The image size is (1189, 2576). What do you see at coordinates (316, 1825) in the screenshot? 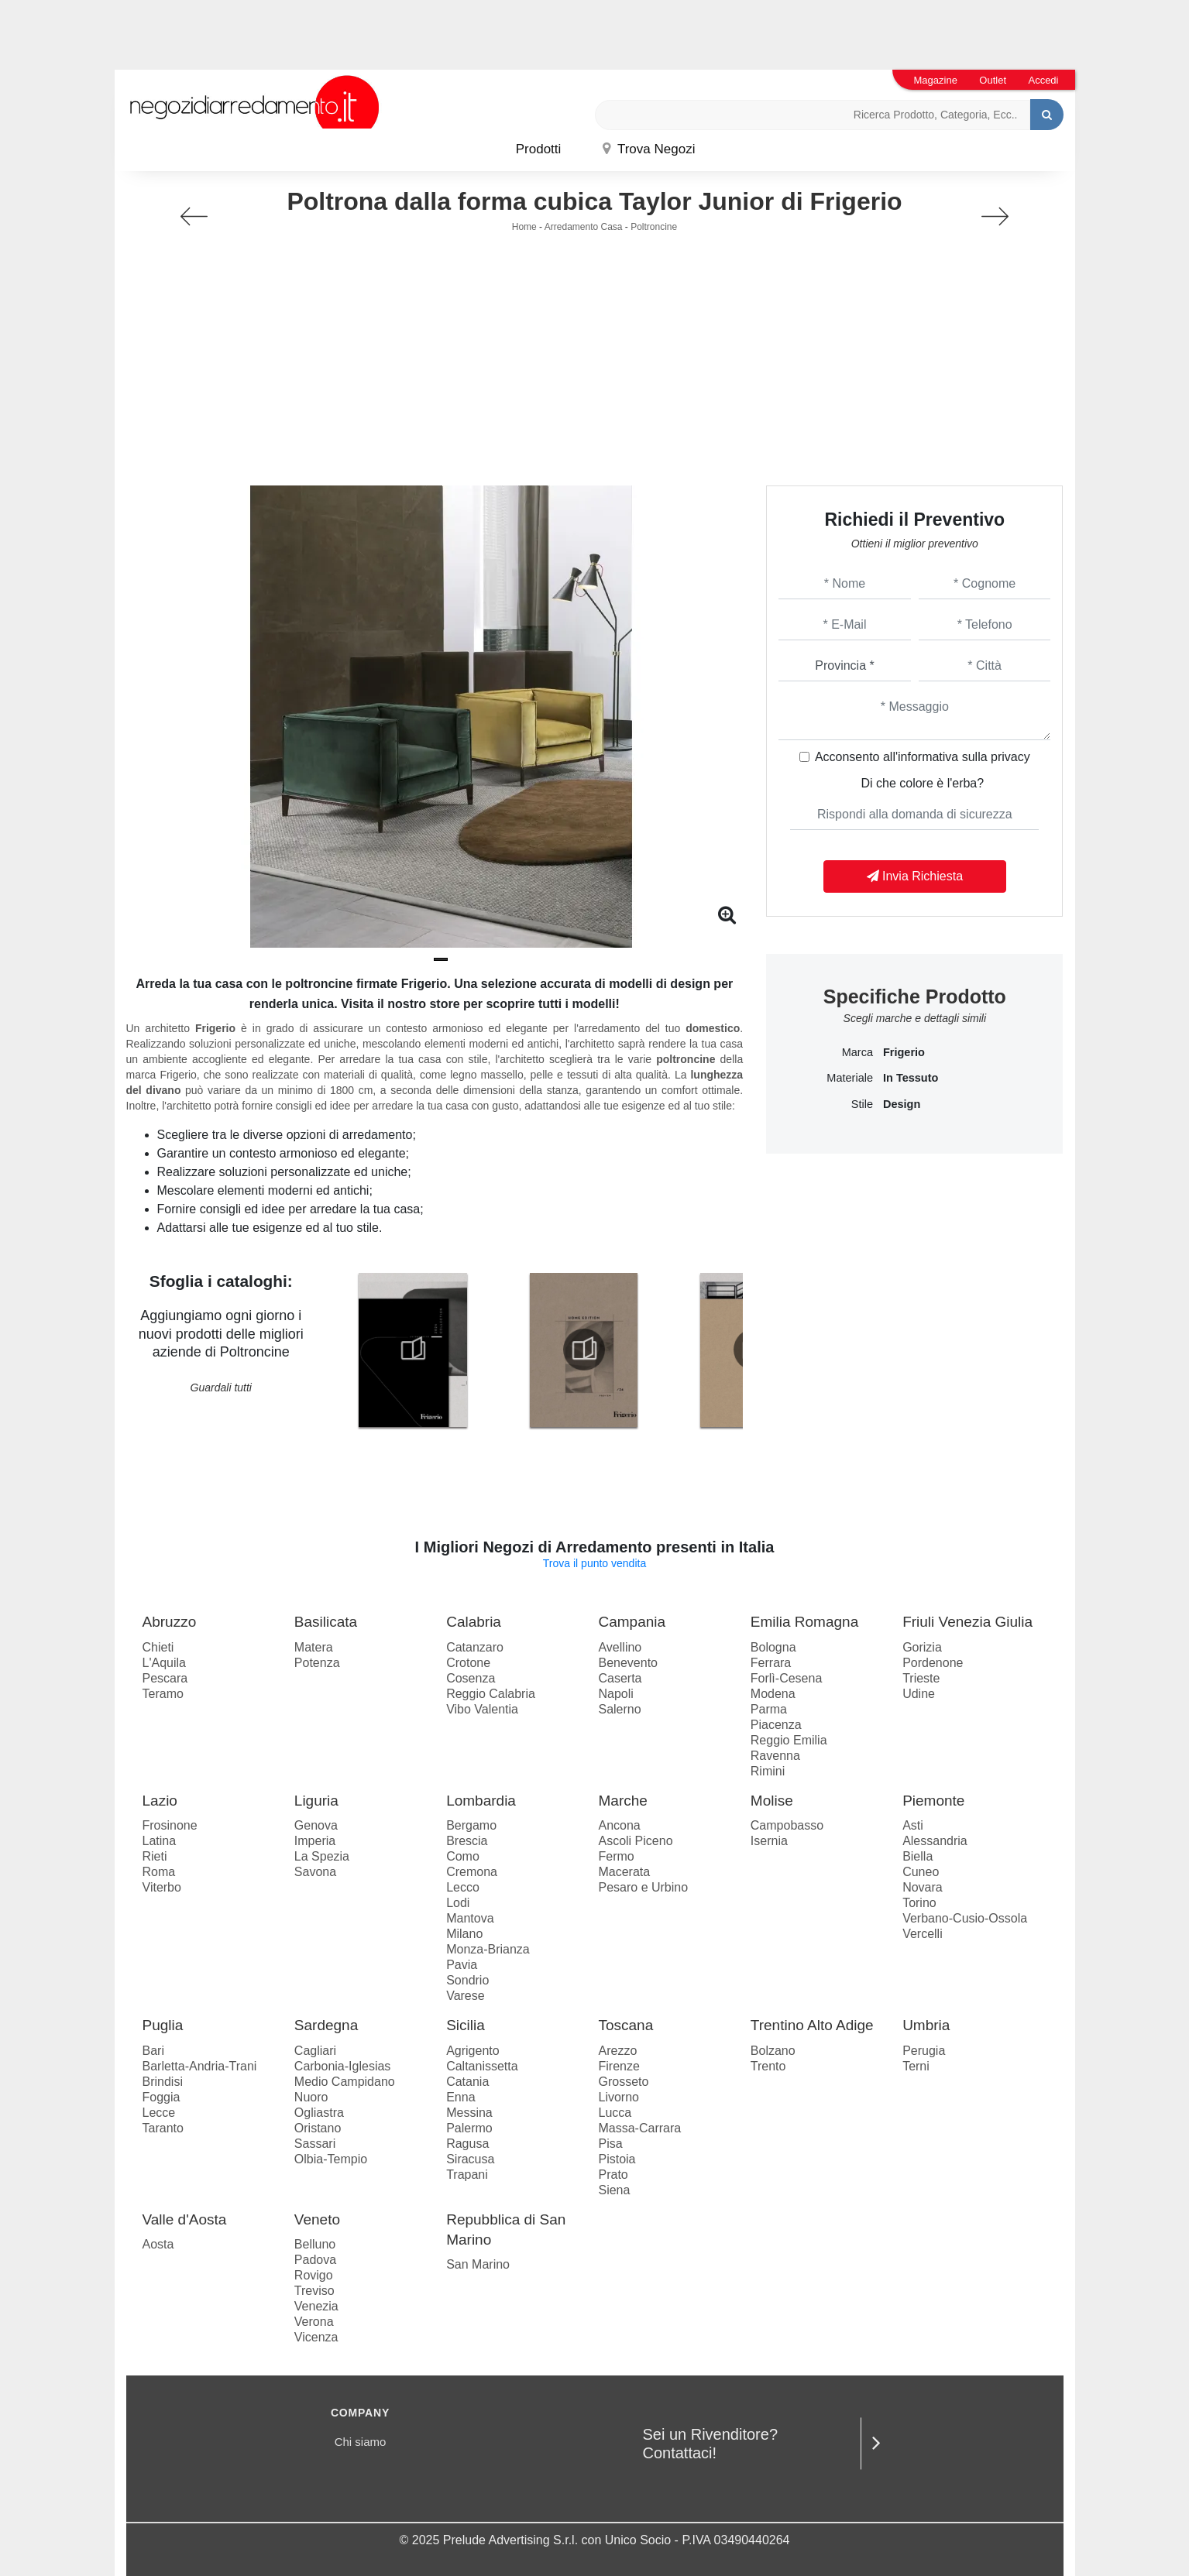
I see `Genova` at bounding box center [316, 1825].